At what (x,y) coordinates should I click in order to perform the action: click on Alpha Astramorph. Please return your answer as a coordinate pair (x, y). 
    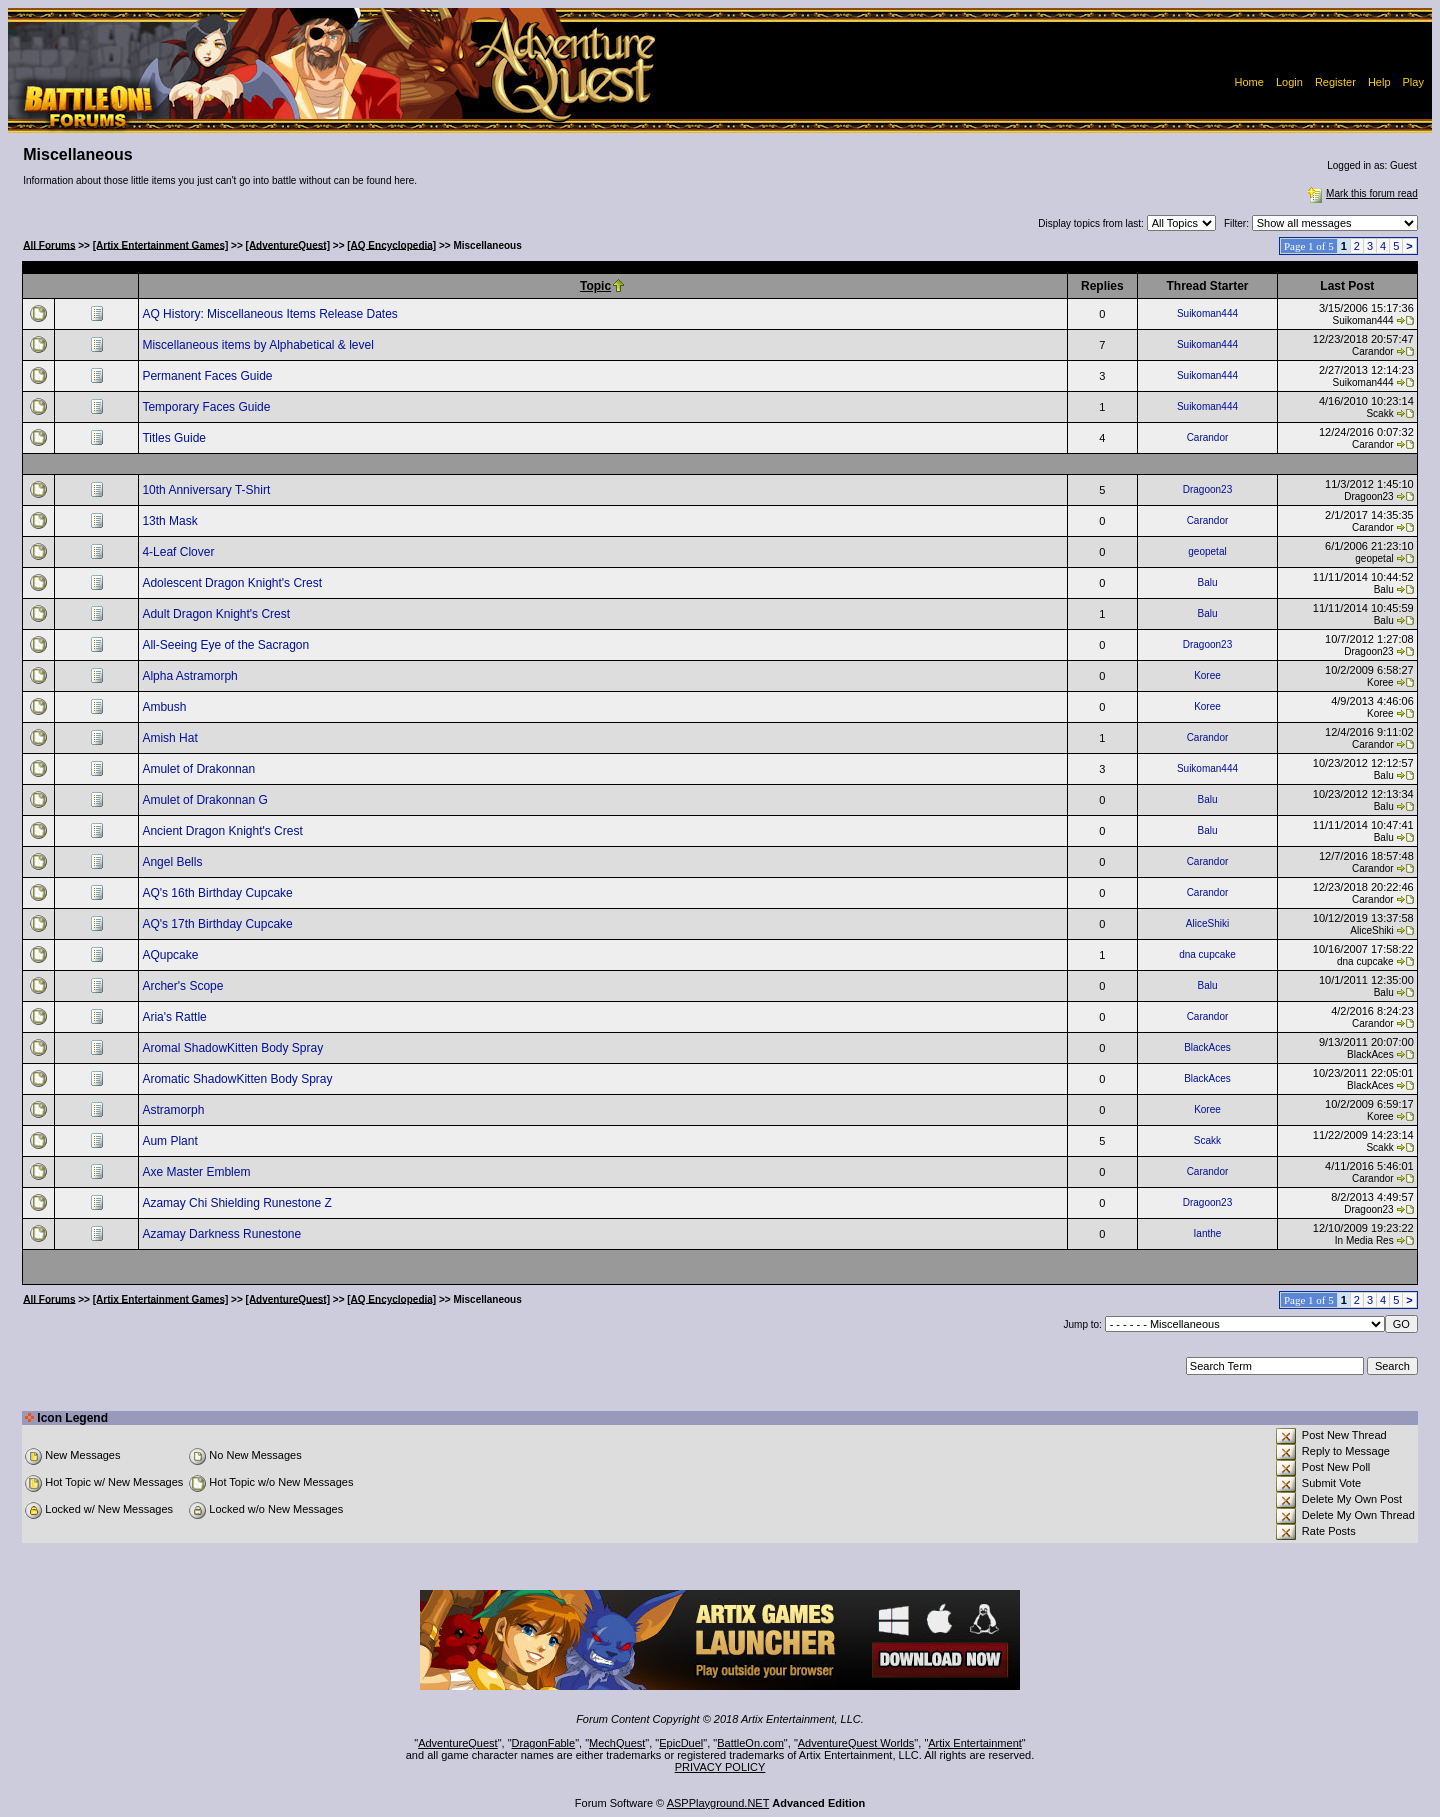
    Looking at the image, I should click on (191, 676).